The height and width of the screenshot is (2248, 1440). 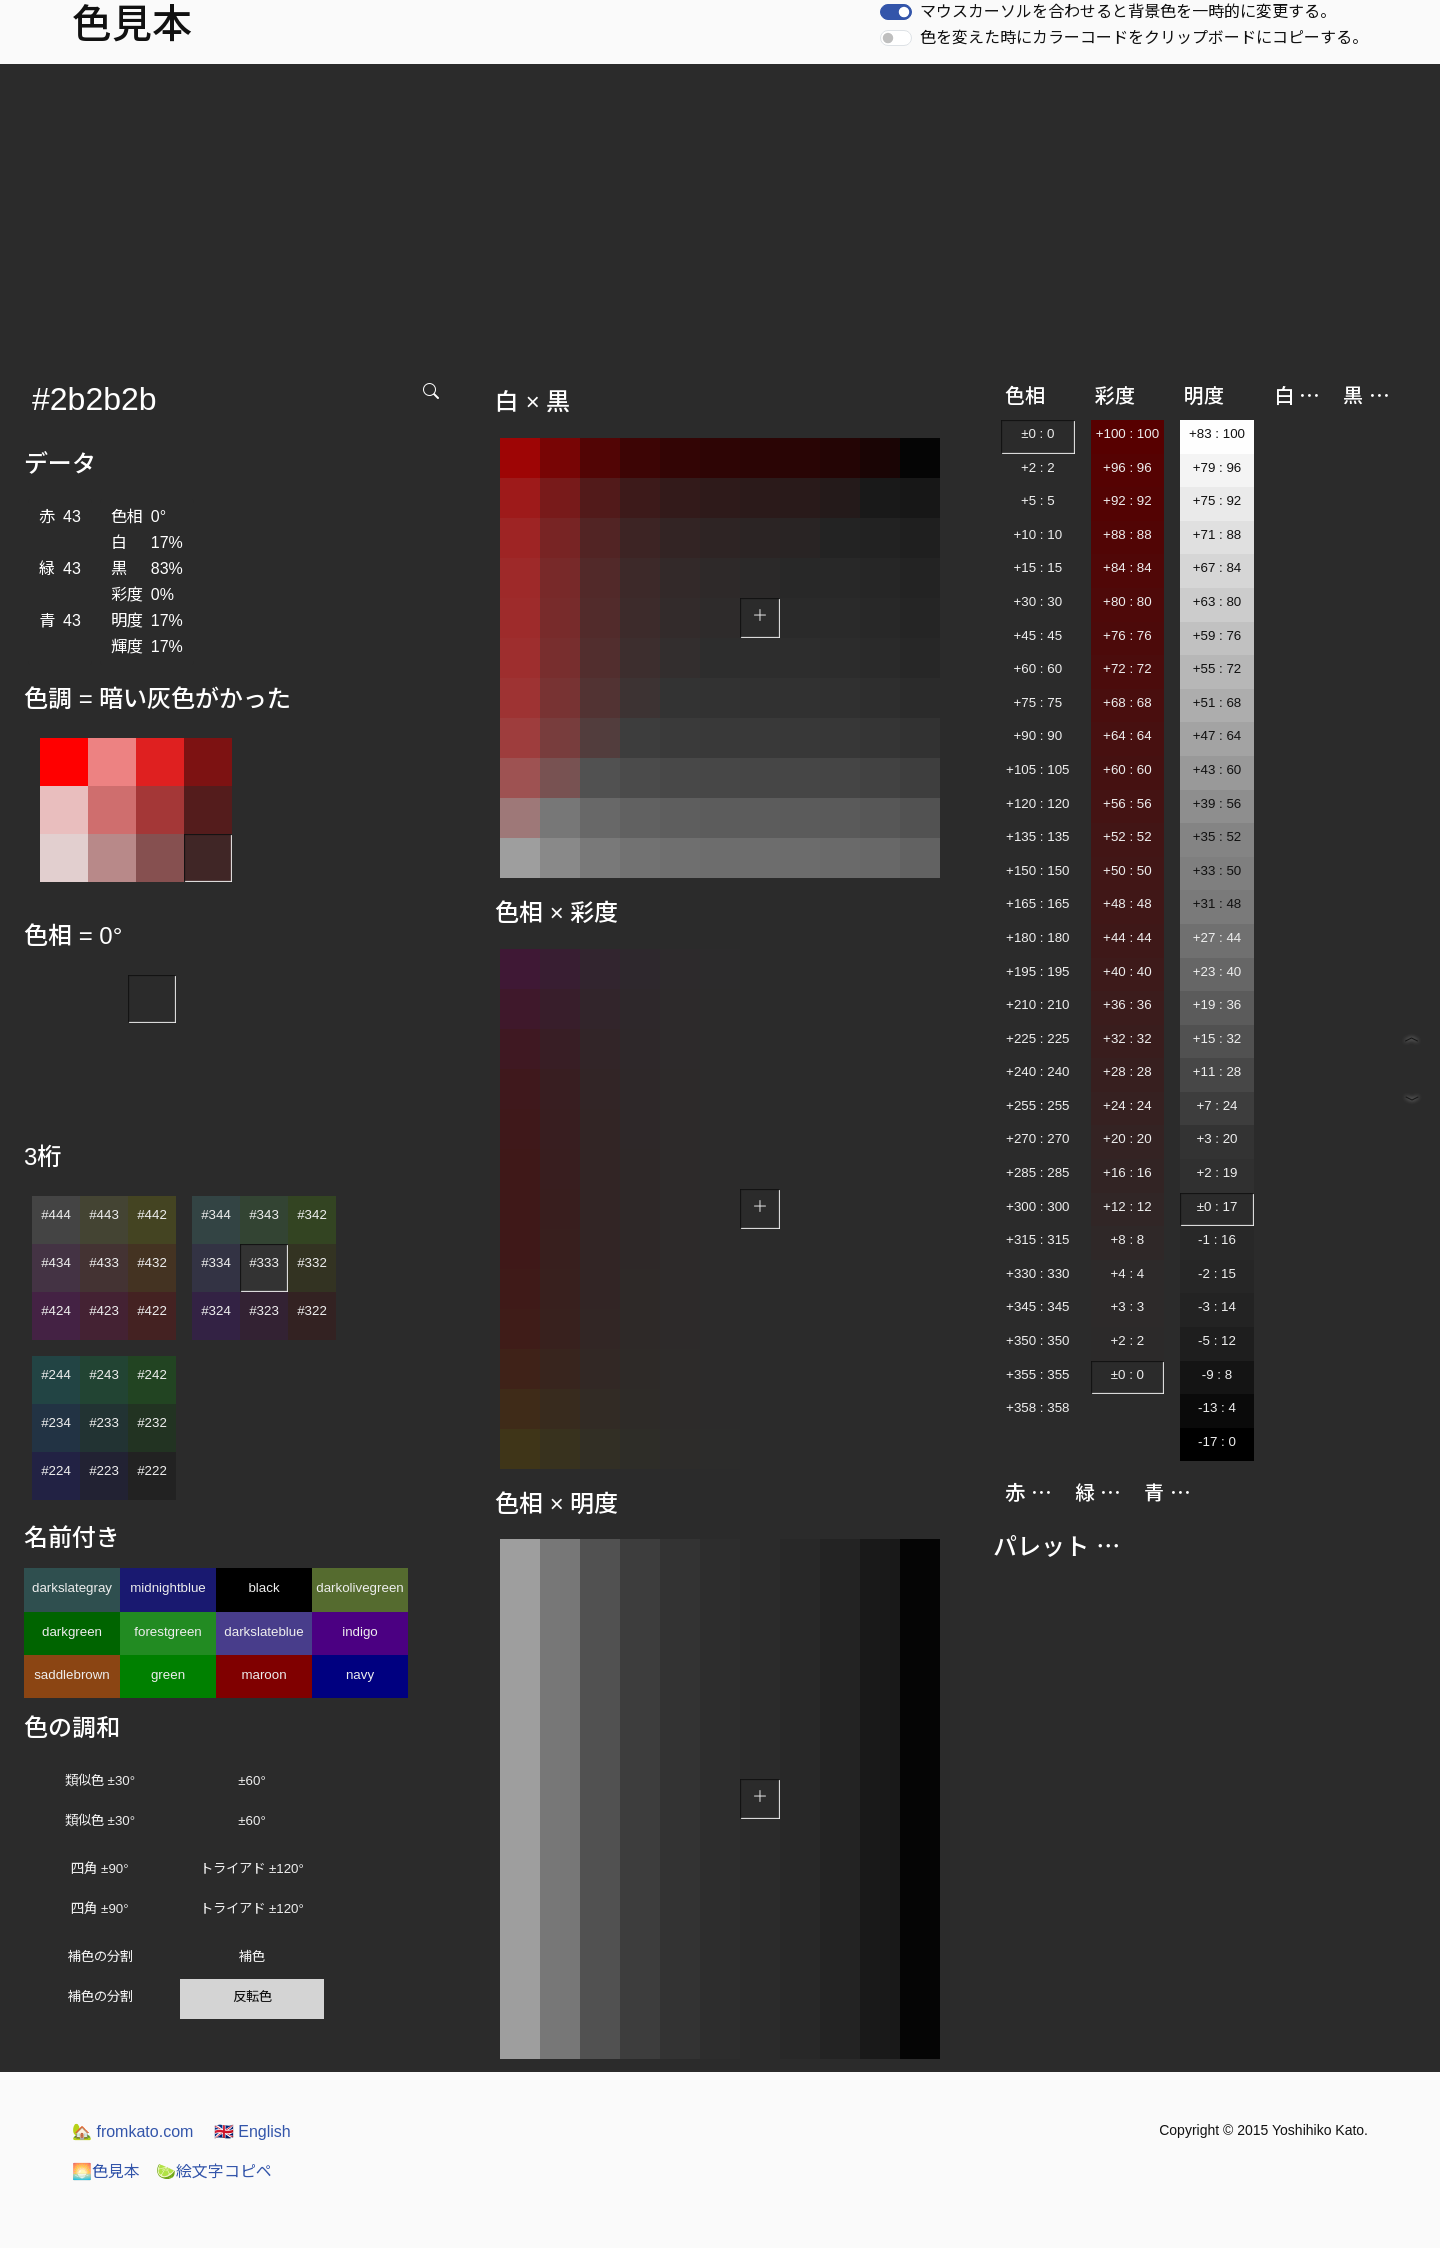 I want to click on -17 : 0, so click(x=1217, y=1441).